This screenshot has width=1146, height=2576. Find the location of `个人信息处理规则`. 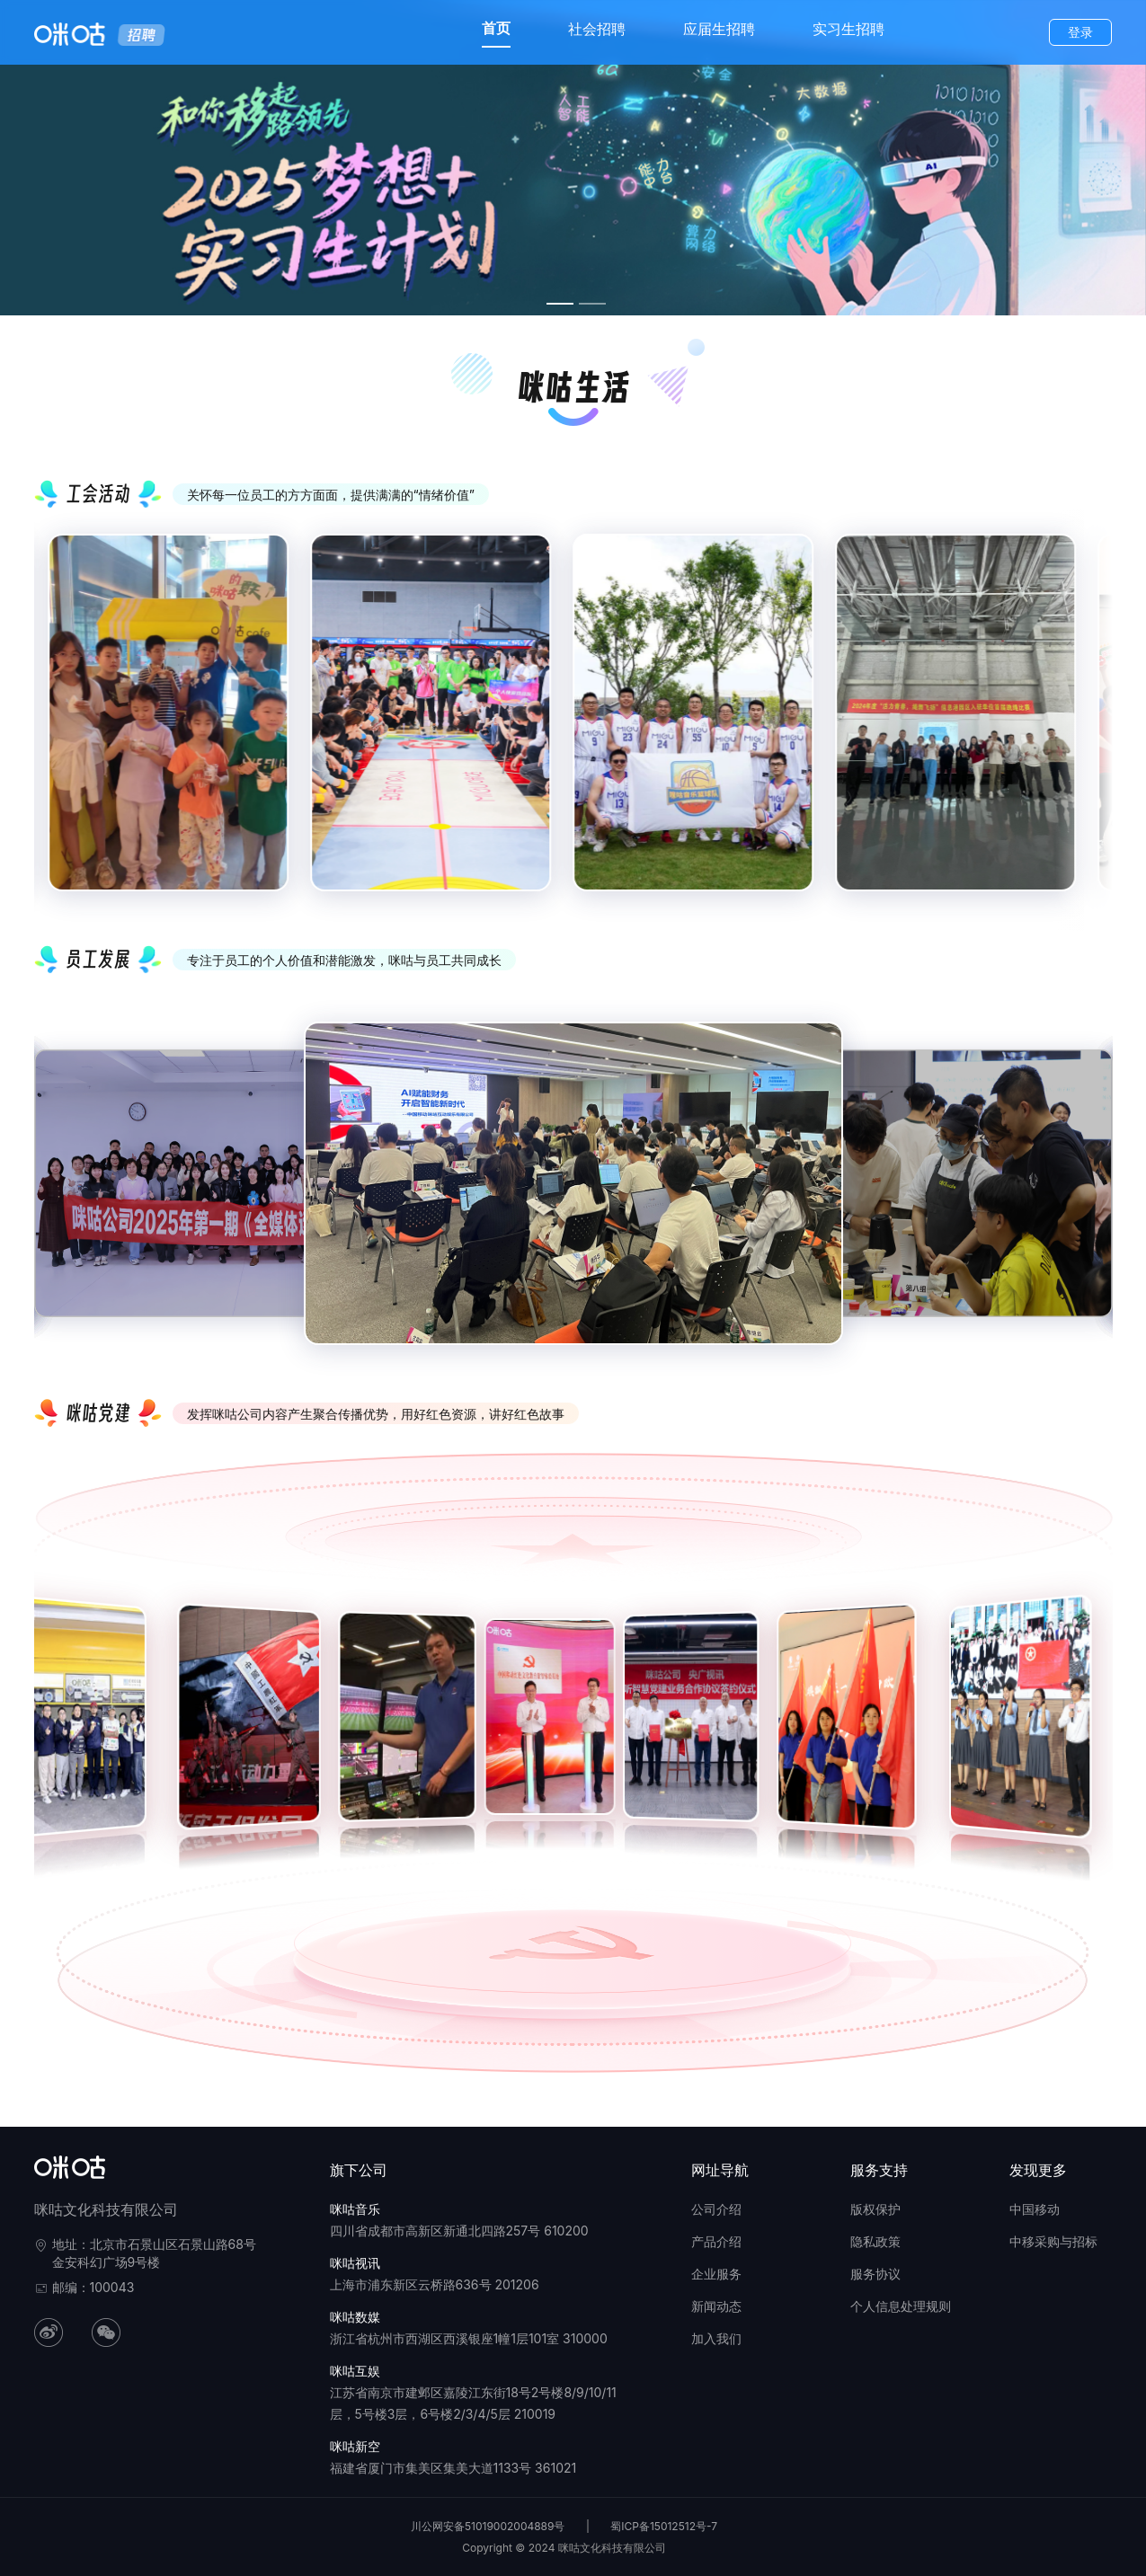

个人信息处理规则 is located at coordinates (900, 2306).